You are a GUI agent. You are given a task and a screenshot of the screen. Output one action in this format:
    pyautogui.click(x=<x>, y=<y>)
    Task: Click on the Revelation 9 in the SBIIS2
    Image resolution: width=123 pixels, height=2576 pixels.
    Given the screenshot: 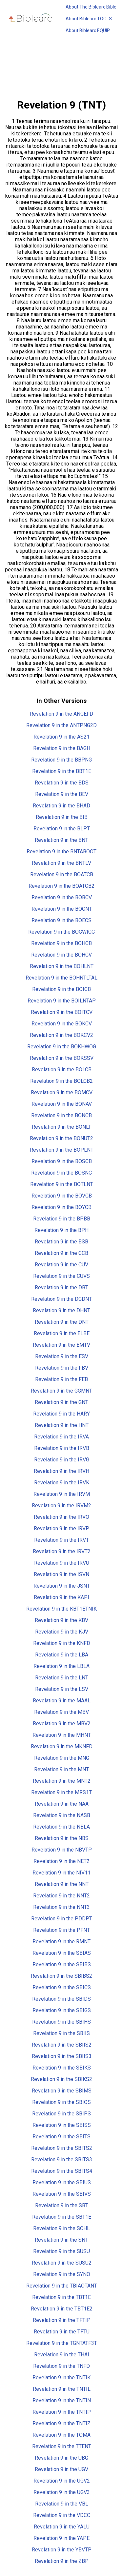 What is the action you would take?
    pyautogui.click(x=62, y=2045)
    